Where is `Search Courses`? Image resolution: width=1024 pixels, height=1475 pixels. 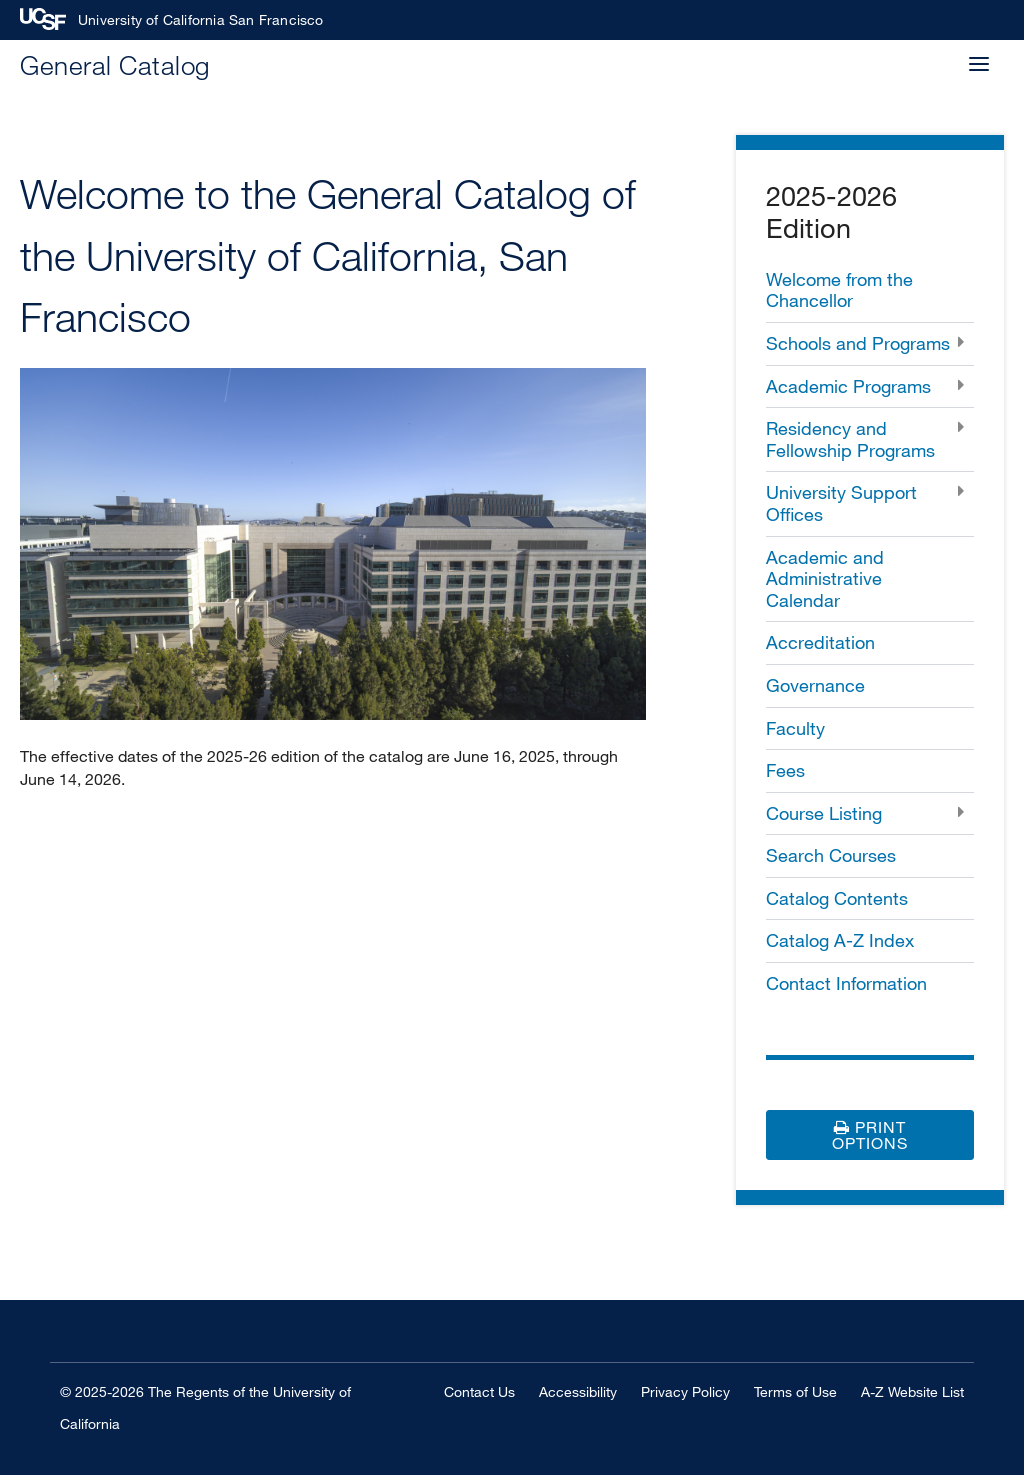
Search Courses is located at coordinates (831, 855).